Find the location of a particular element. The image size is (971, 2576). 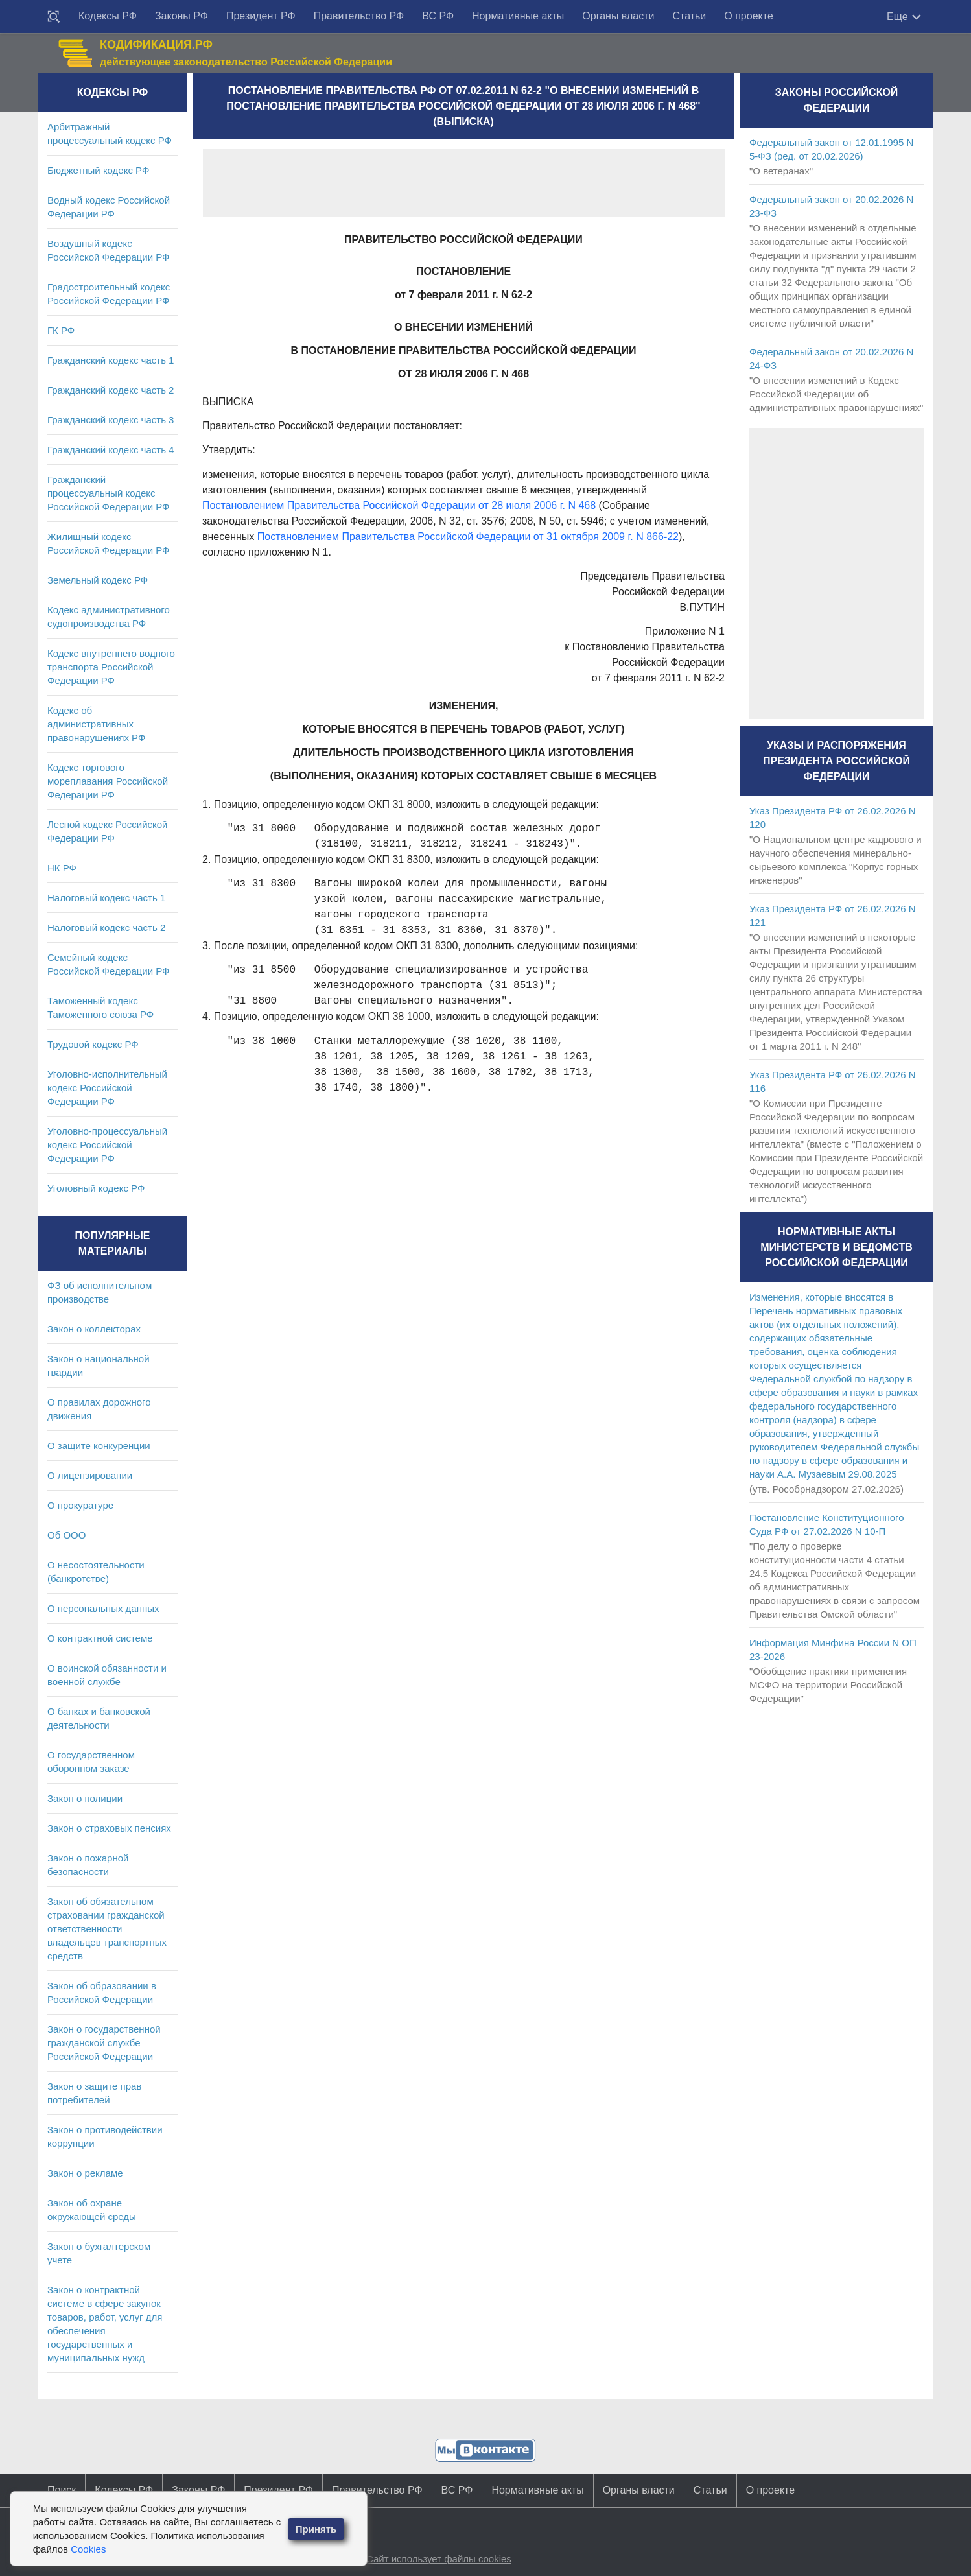

Кодексы РФ is located at coordinates (107, 15).